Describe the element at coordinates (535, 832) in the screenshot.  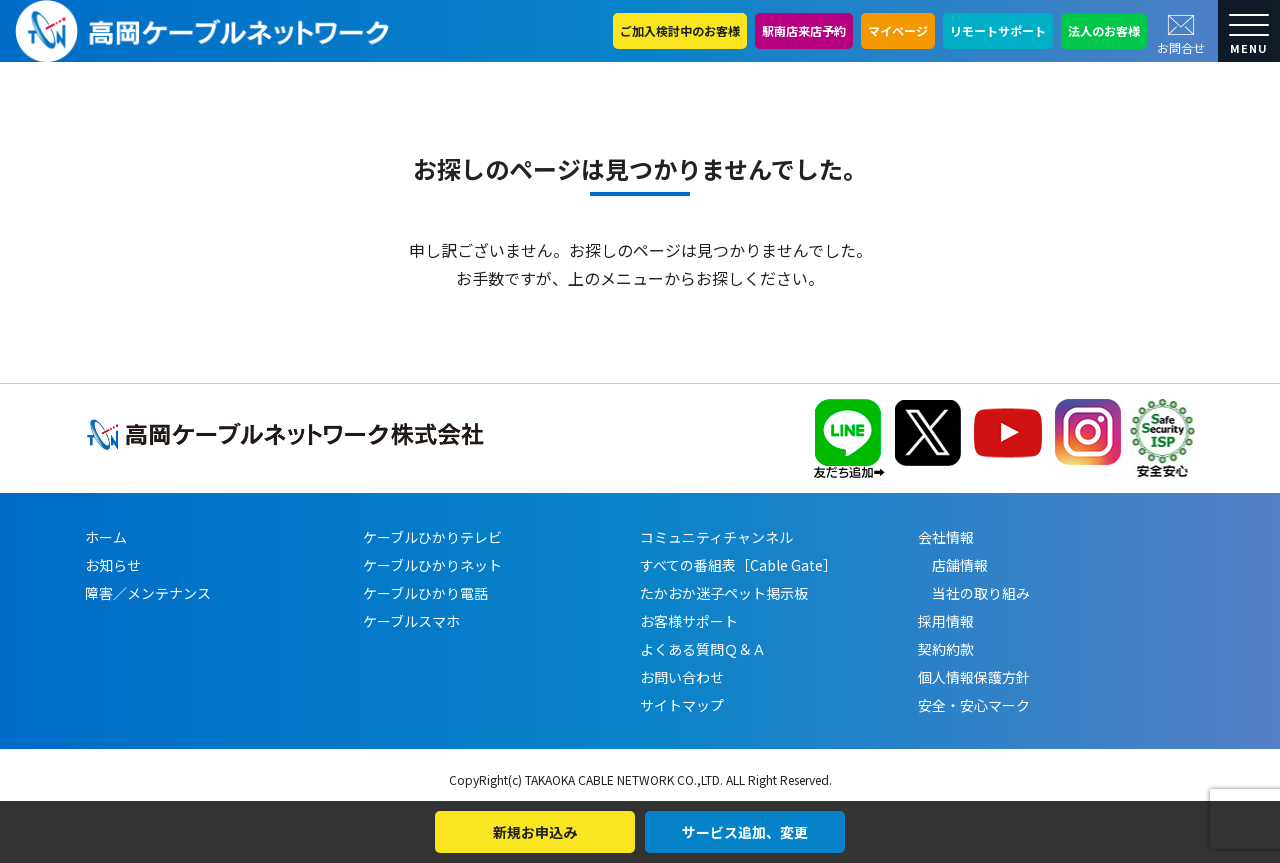
I see `新規お申込み` at that location.